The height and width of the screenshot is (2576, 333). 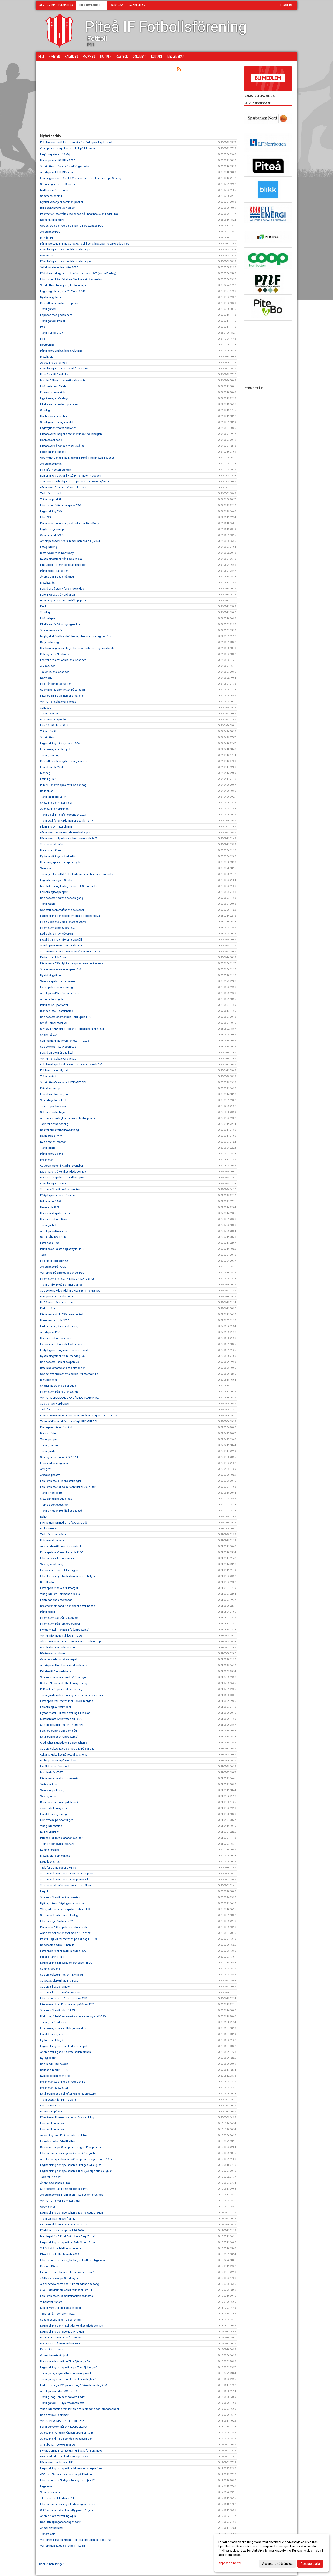 What do you see at coordinates (54, 808) in the screenshot?
I see `Avskottning Nordlunda` at bounding box center [54, 808].